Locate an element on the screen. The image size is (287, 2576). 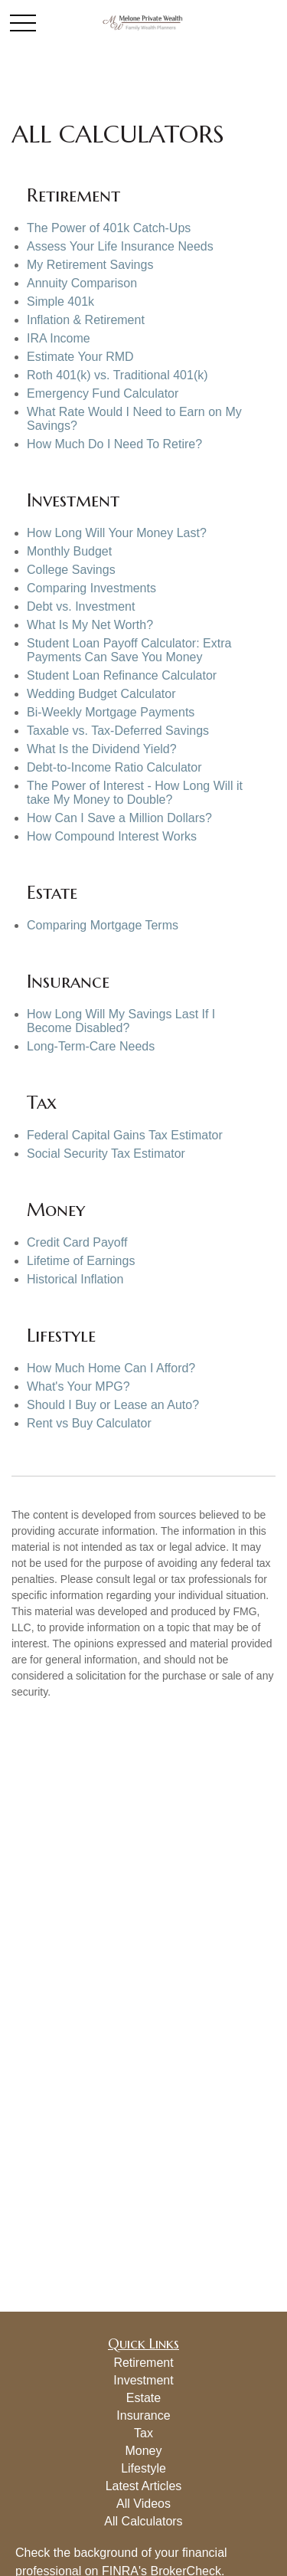
What Is My Net Worth? is located at coordinates (90, 624).